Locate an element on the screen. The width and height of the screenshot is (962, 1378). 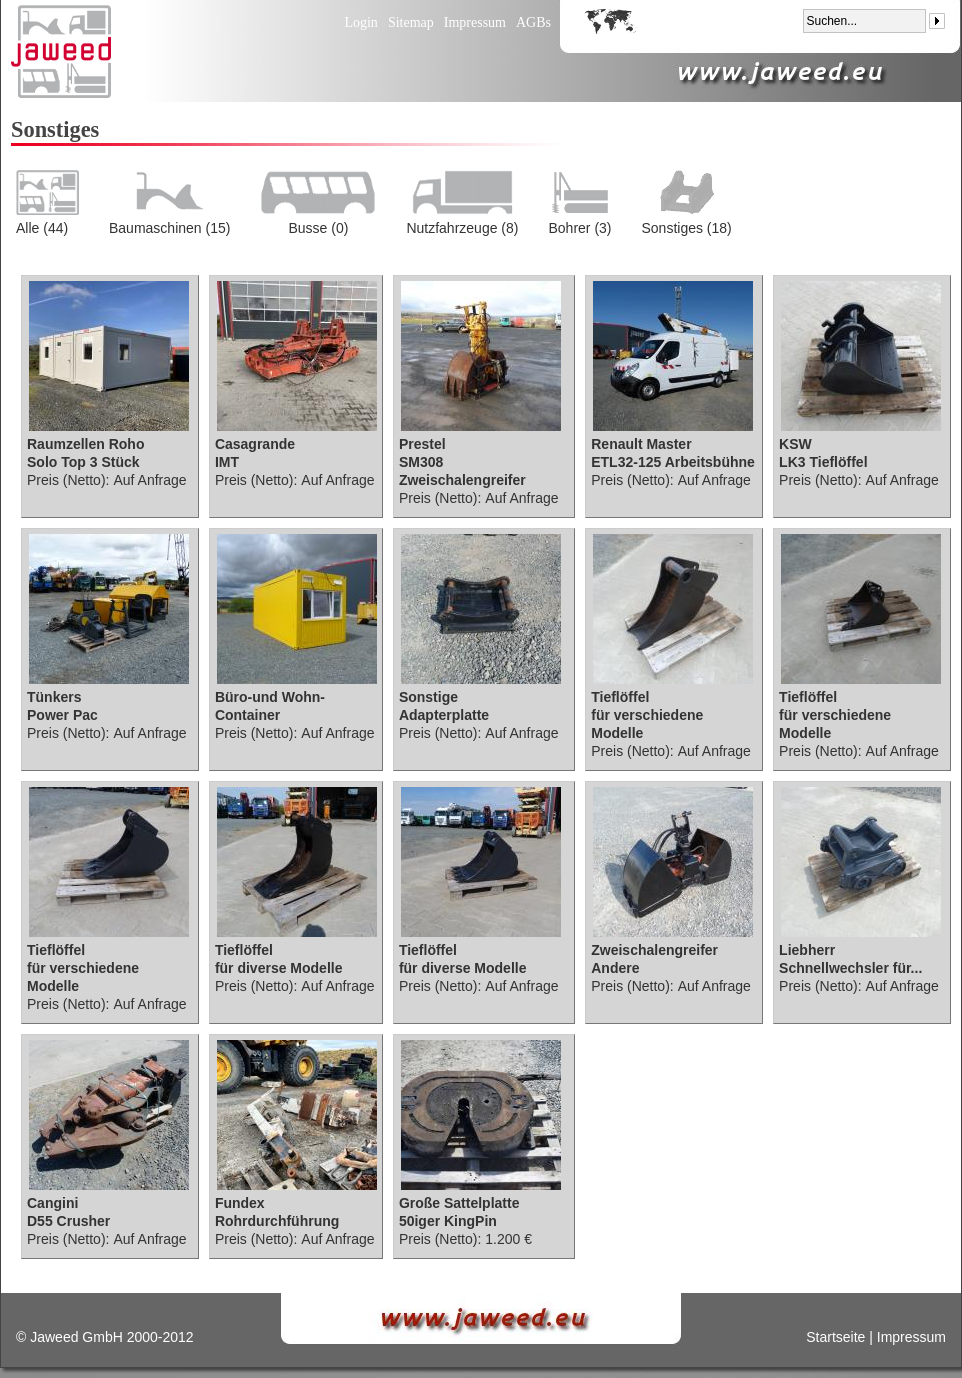
Casagrande is located at coordinates (255, 444).